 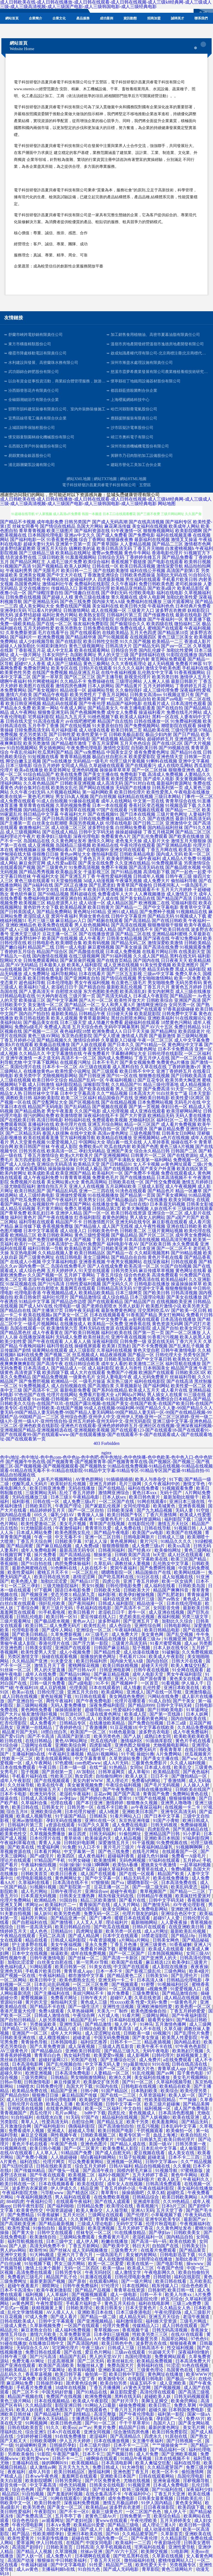 What do you see at coordinates (54, 2019) in the screenshot?
I see `人妖另类视频1` at bounding box center [54, 2019].